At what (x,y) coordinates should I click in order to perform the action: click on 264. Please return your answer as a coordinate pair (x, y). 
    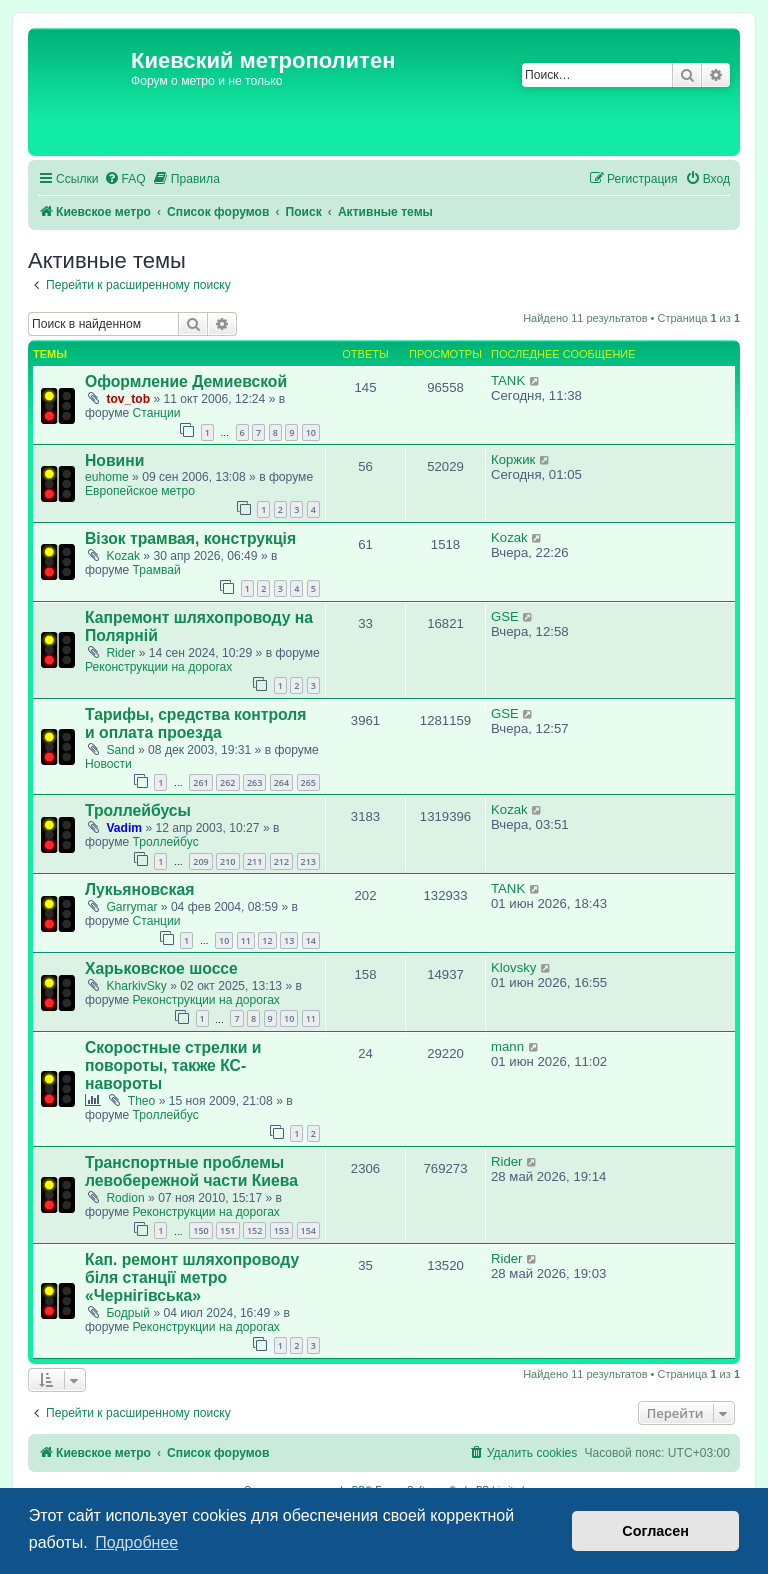
    Looking at the image, I should click on (281, 782).